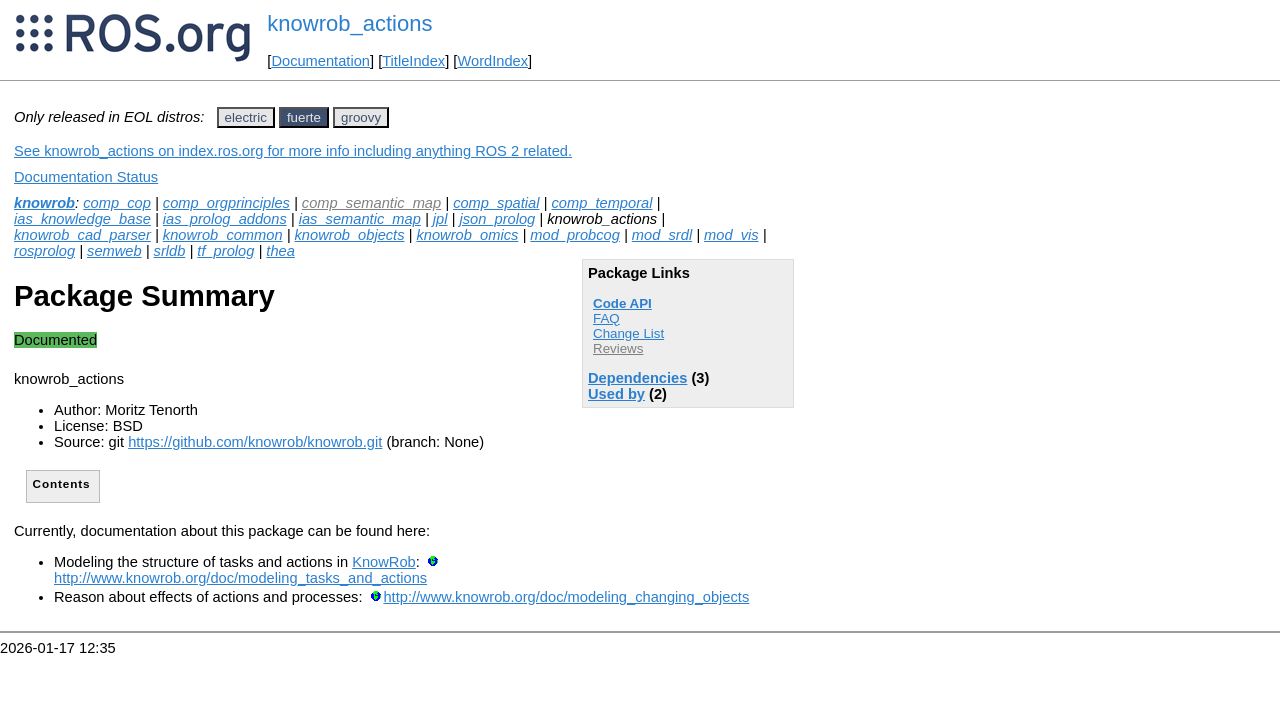 The height and width of the screenshot is (720, 1280). I want to click on Dependencies, so click(637, 378).